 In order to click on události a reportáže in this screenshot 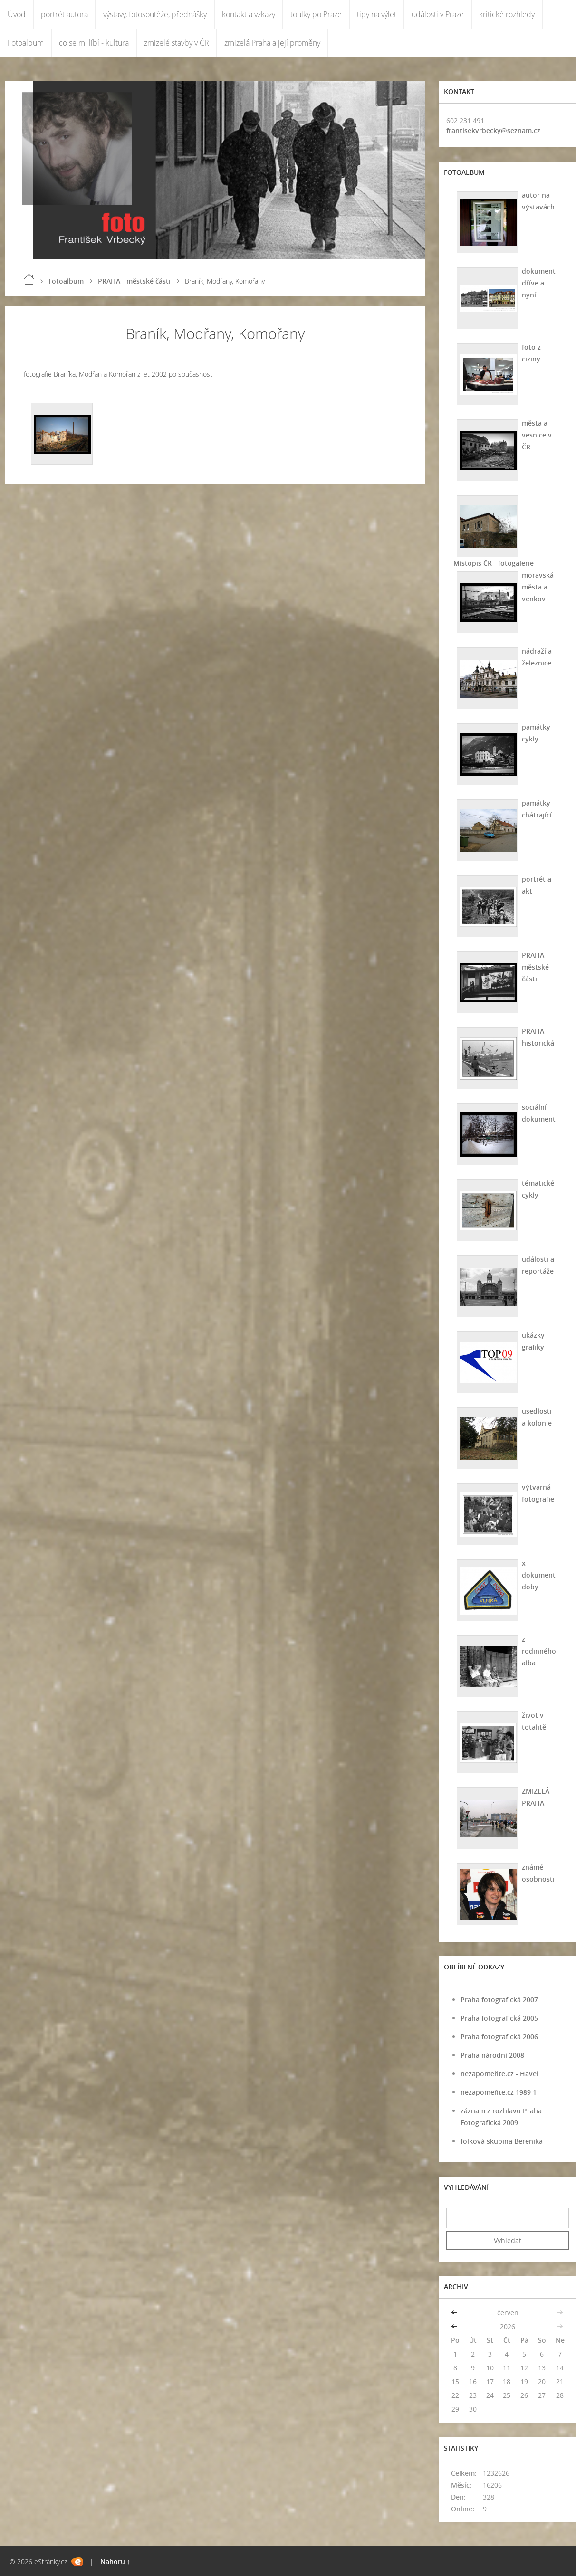, I will do `click(538, 1265)`.